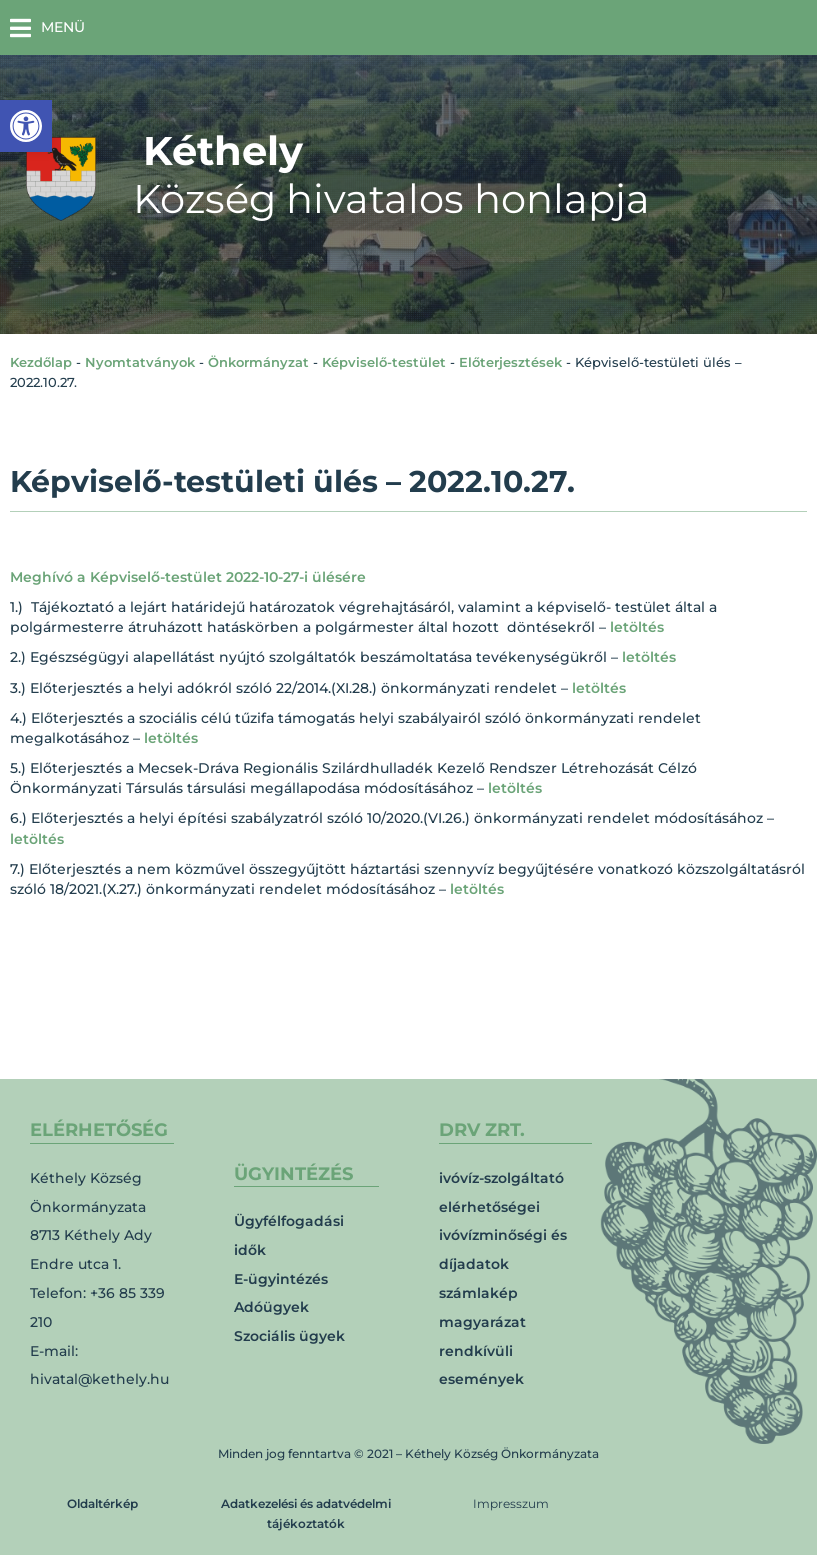  Describe the element at coordinates (41, 362) in the screenshot. I see `Kezdőlap [link]` at that location.